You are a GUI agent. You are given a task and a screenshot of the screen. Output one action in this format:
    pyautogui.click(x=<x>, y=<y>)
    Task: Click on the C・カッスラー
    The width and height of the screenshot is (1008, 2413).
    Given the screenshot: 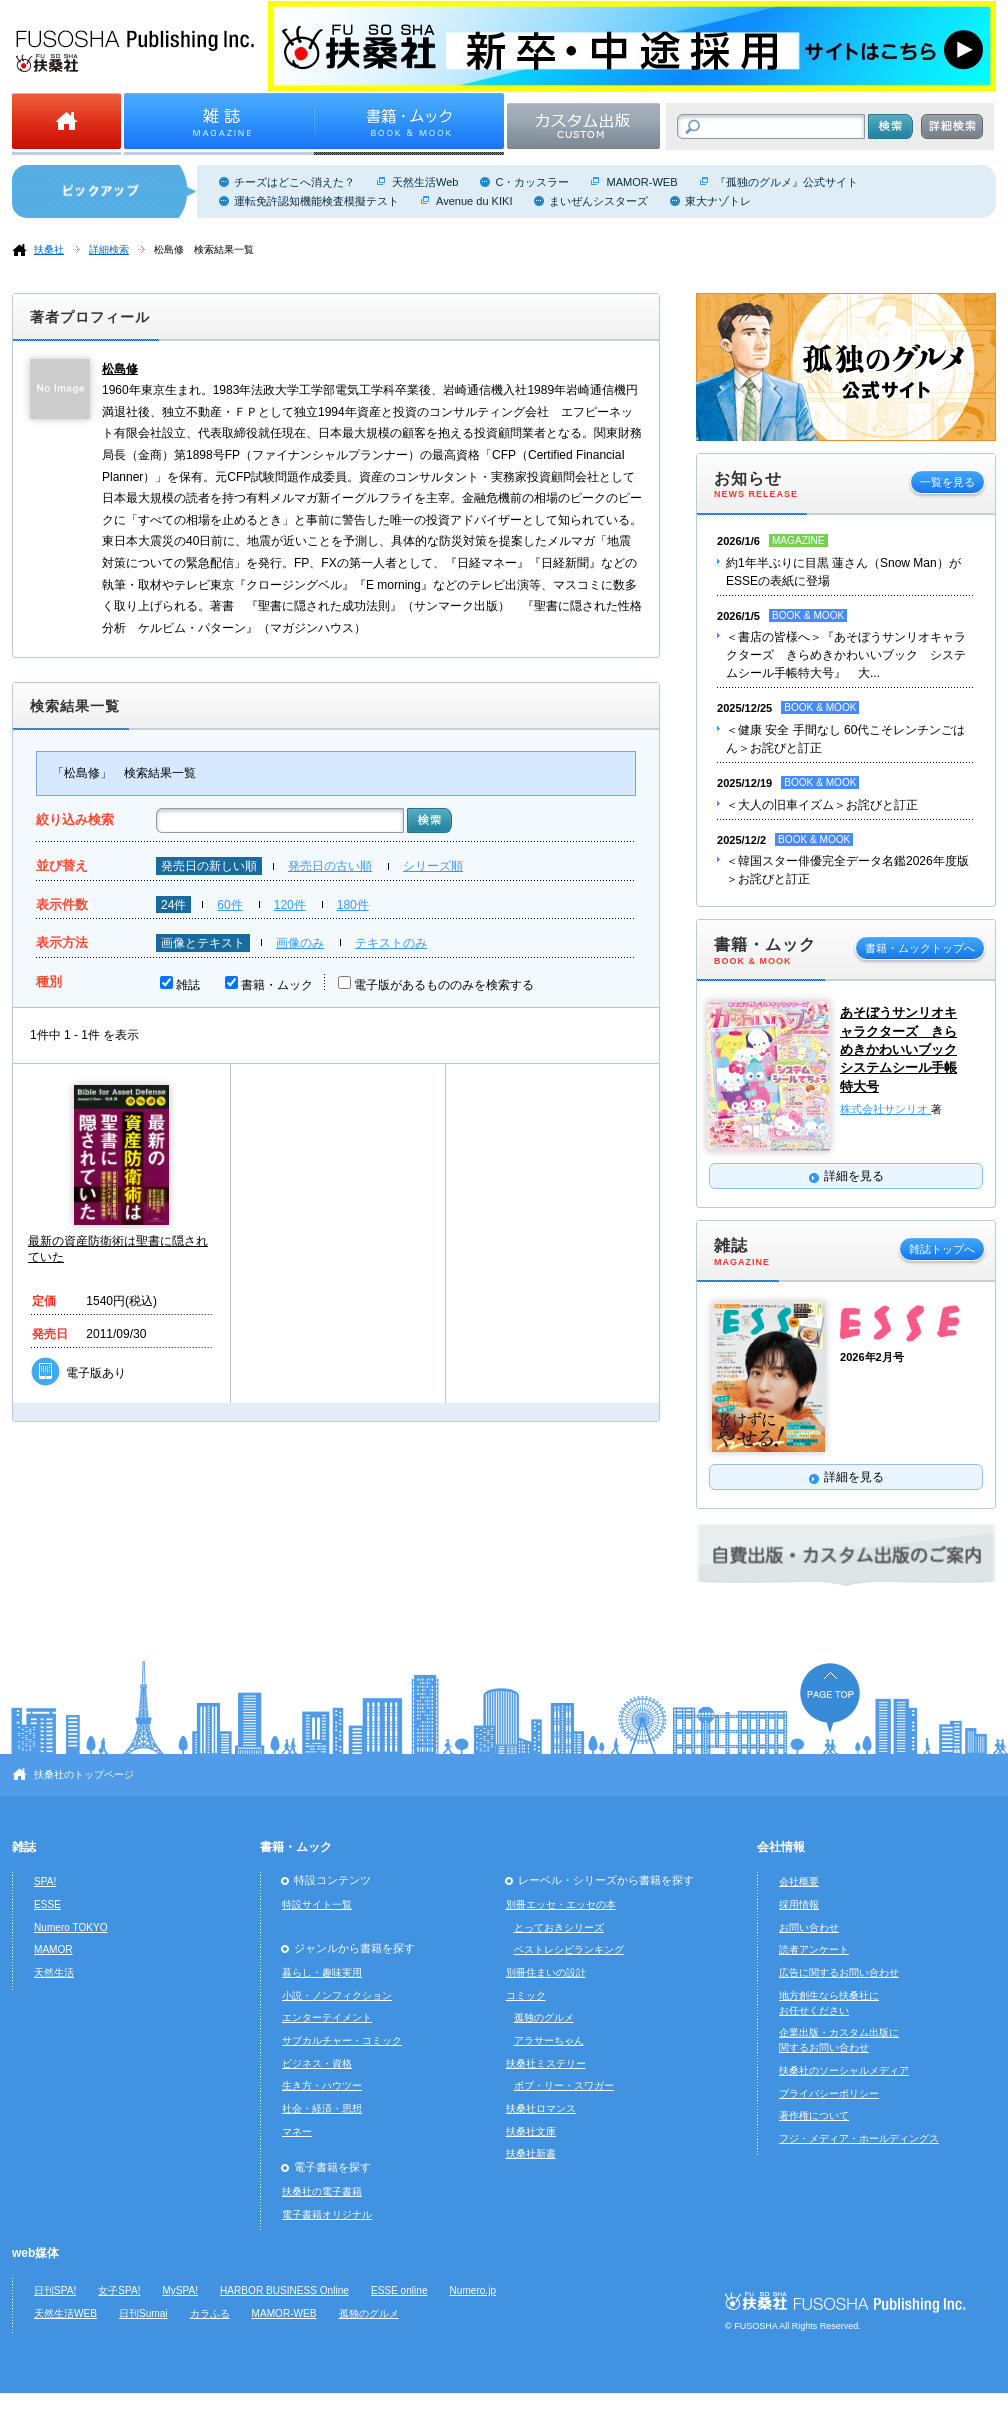 What is the action you would take?
    pyautogui.click(x=532, y=182)
    